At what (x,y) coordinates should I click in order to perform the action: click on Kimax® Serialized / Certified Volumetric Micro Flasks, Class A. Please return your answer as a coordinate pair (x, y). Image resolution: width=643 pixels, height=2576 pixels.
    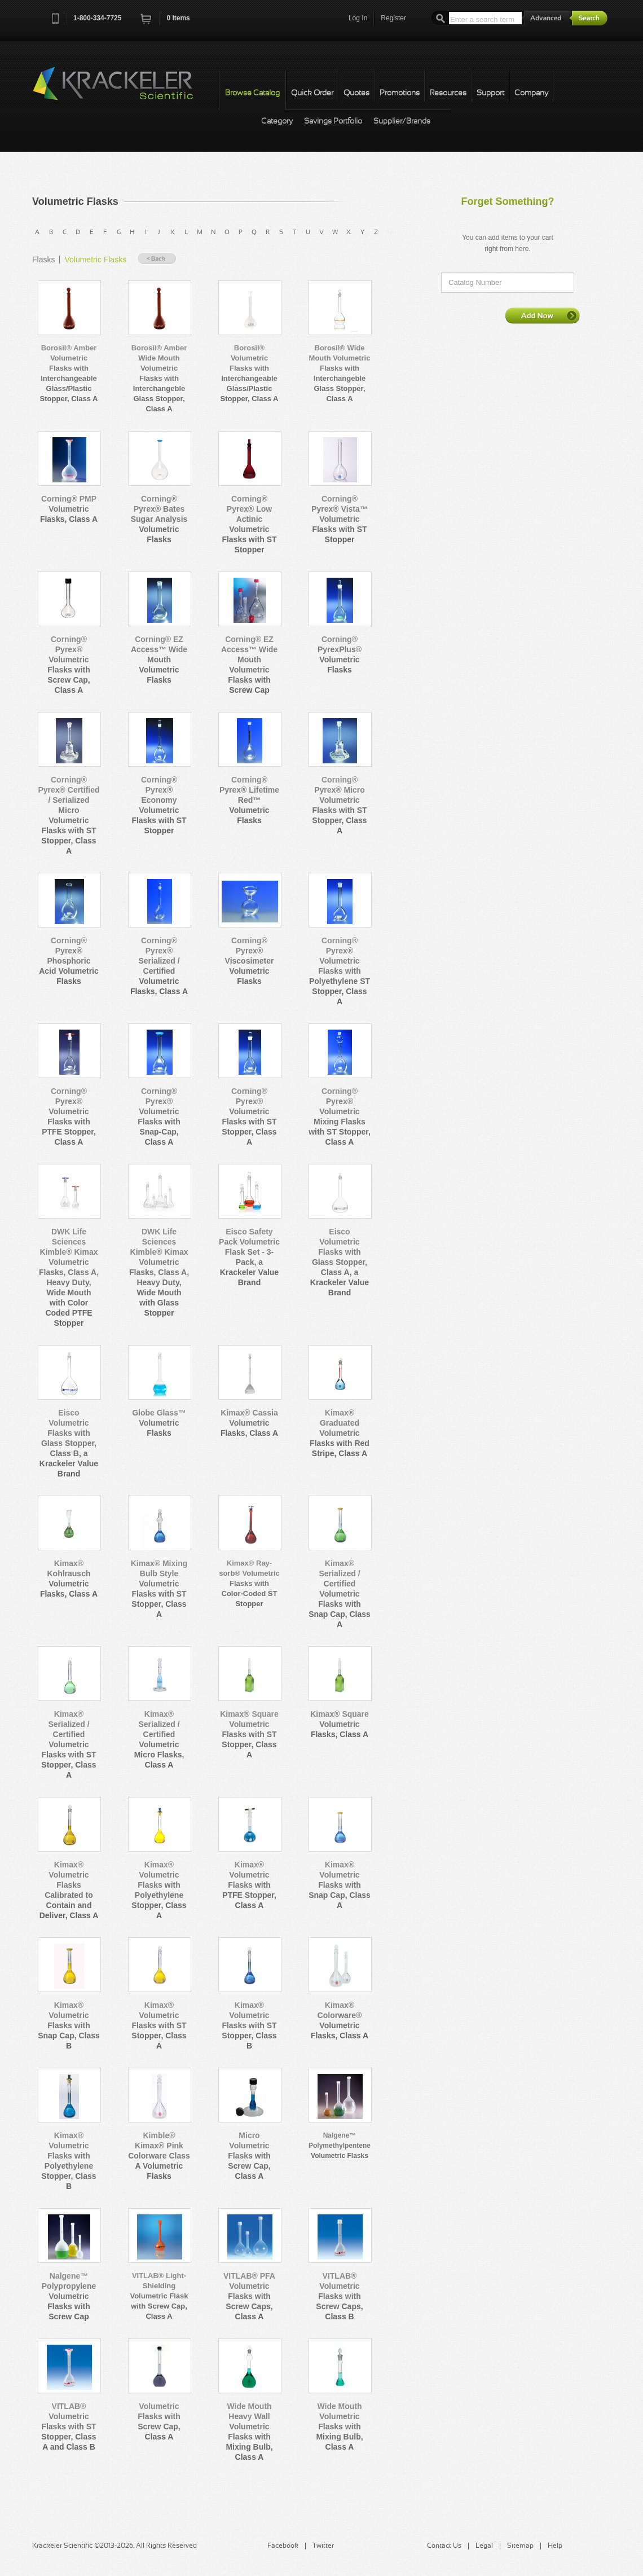
    Looking at the image, I should click on (159, 1739).